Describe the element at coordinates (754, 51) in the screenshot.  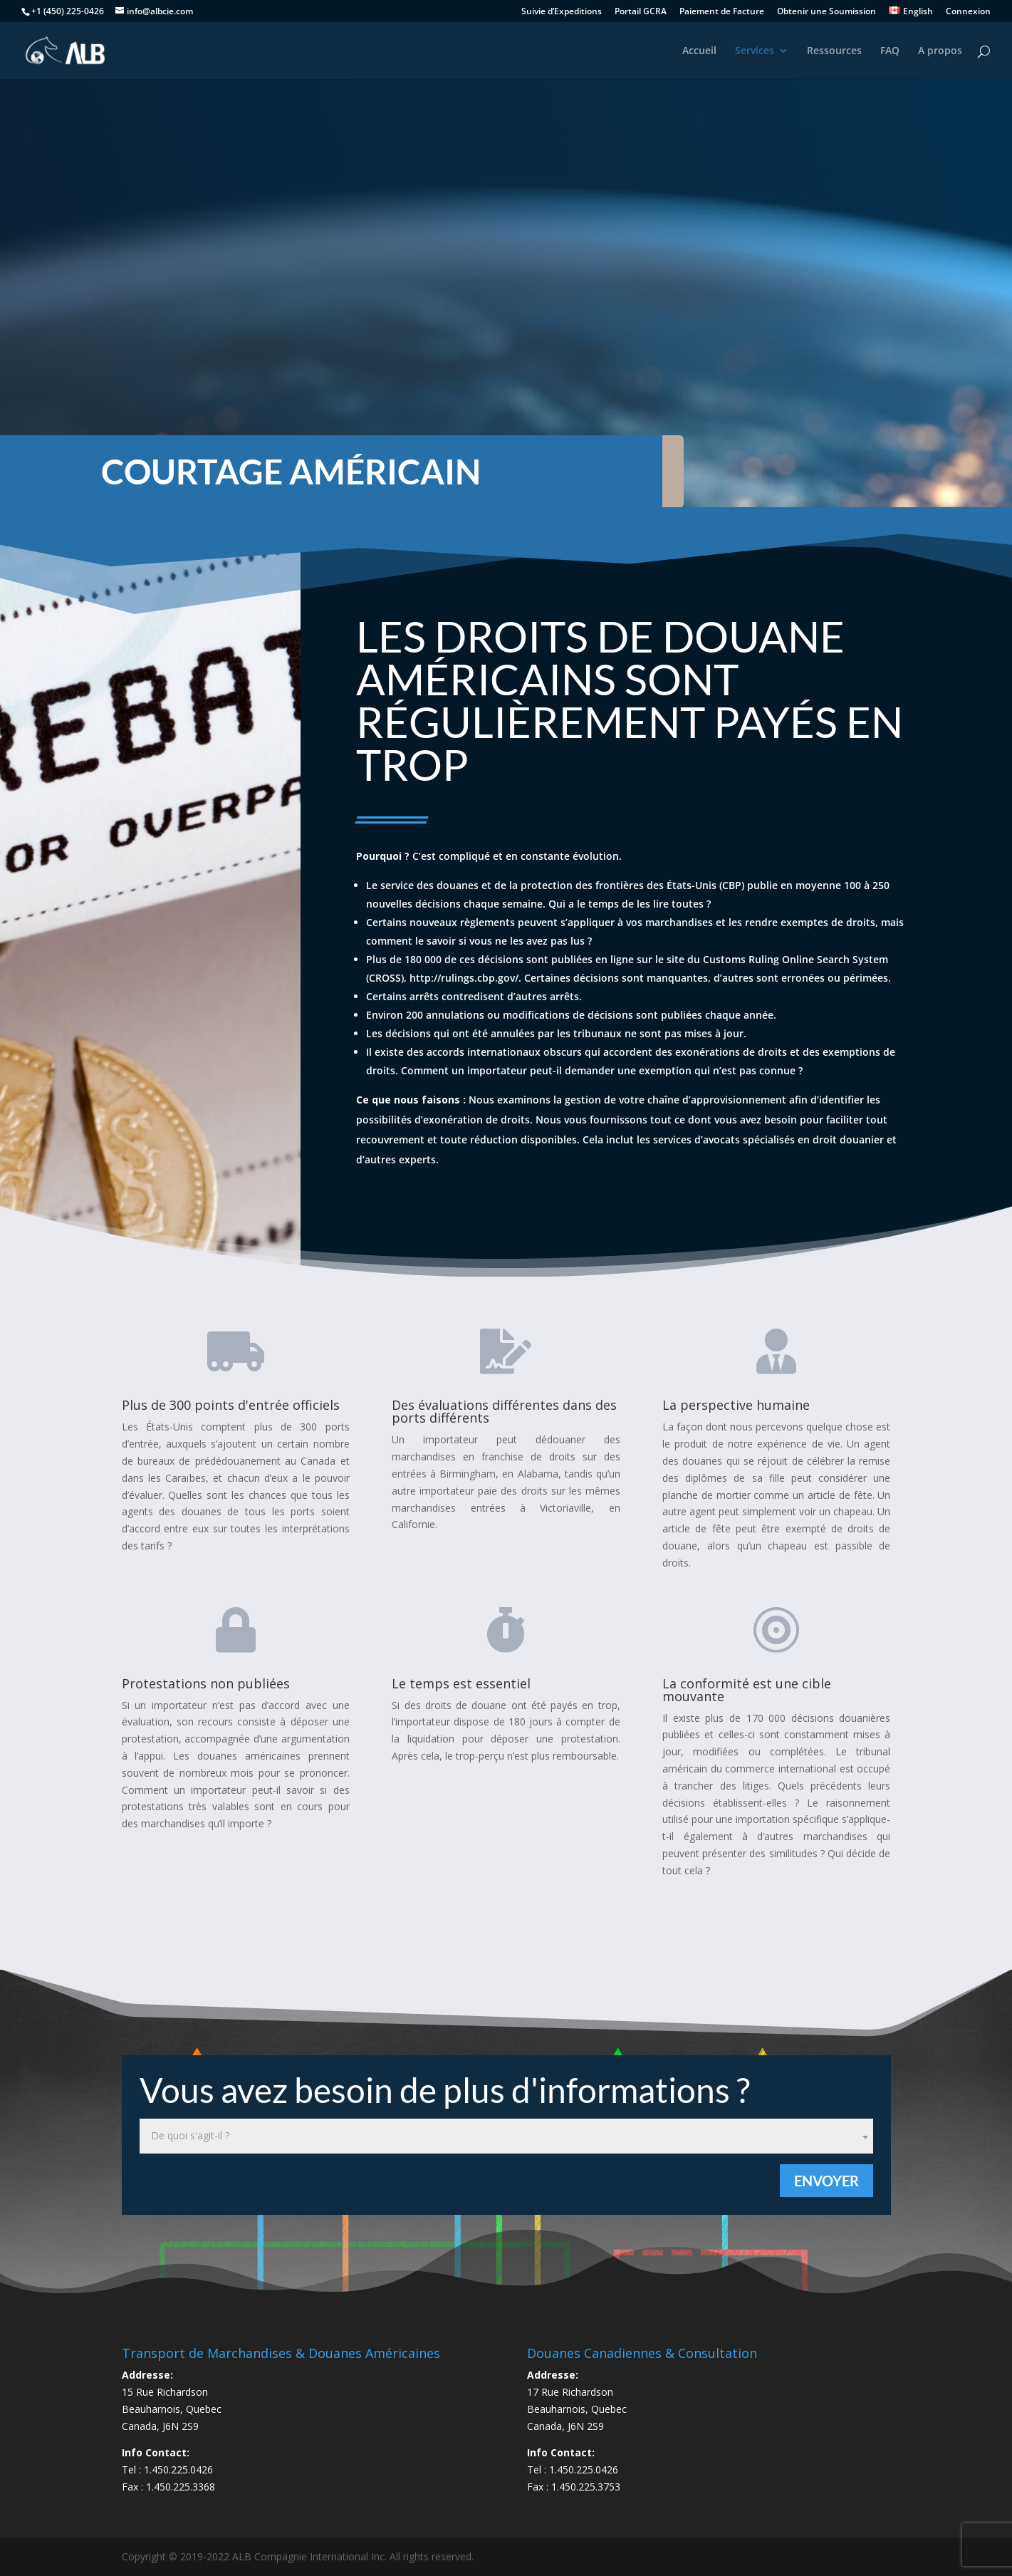
I see `Services` at that location.